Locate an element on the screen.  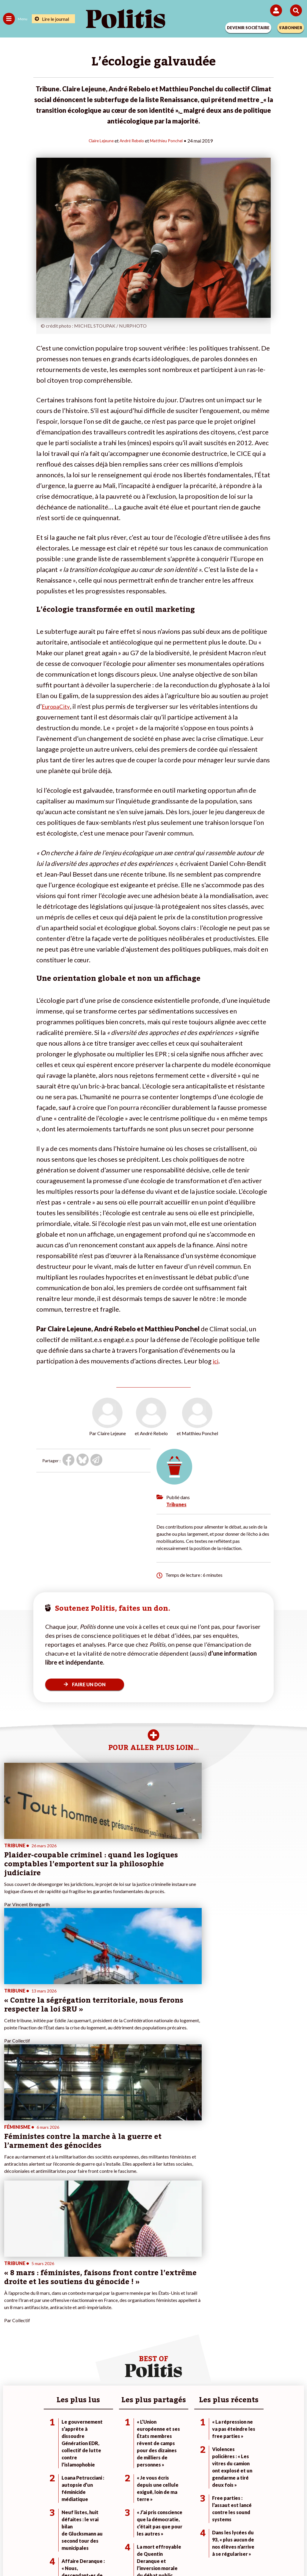
#Retraites is located at coordinates (214, 2361).